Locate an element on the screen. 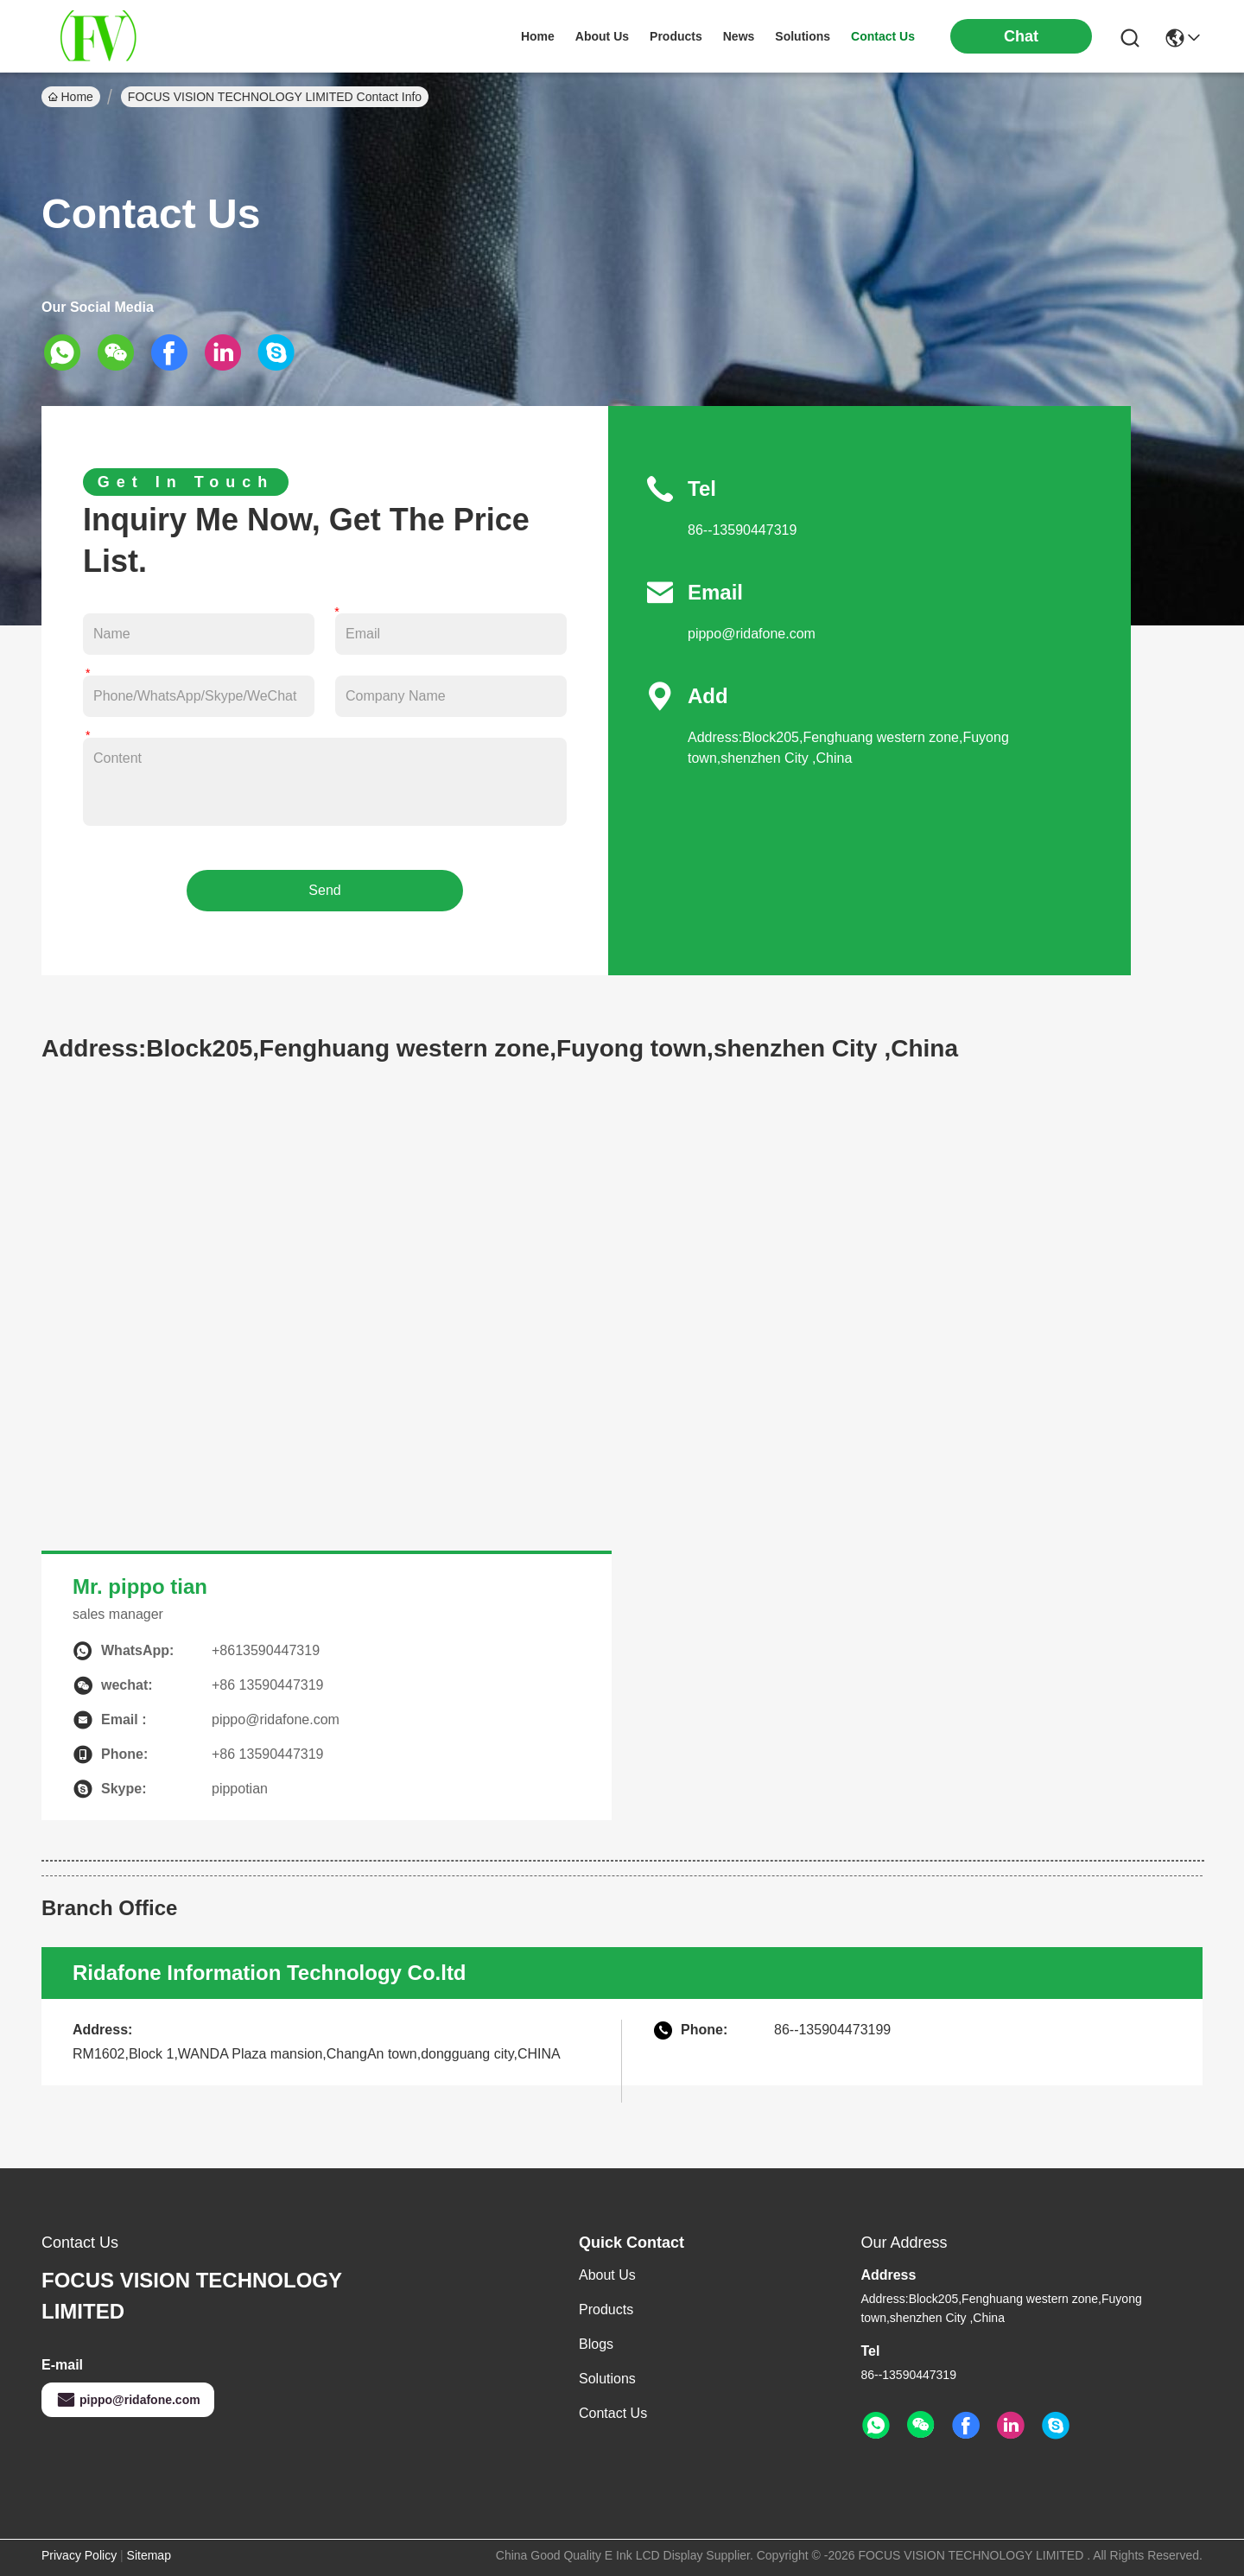 The width and height of the screenshot is (1244, 2576). about us is located at coordinates (602, 36).